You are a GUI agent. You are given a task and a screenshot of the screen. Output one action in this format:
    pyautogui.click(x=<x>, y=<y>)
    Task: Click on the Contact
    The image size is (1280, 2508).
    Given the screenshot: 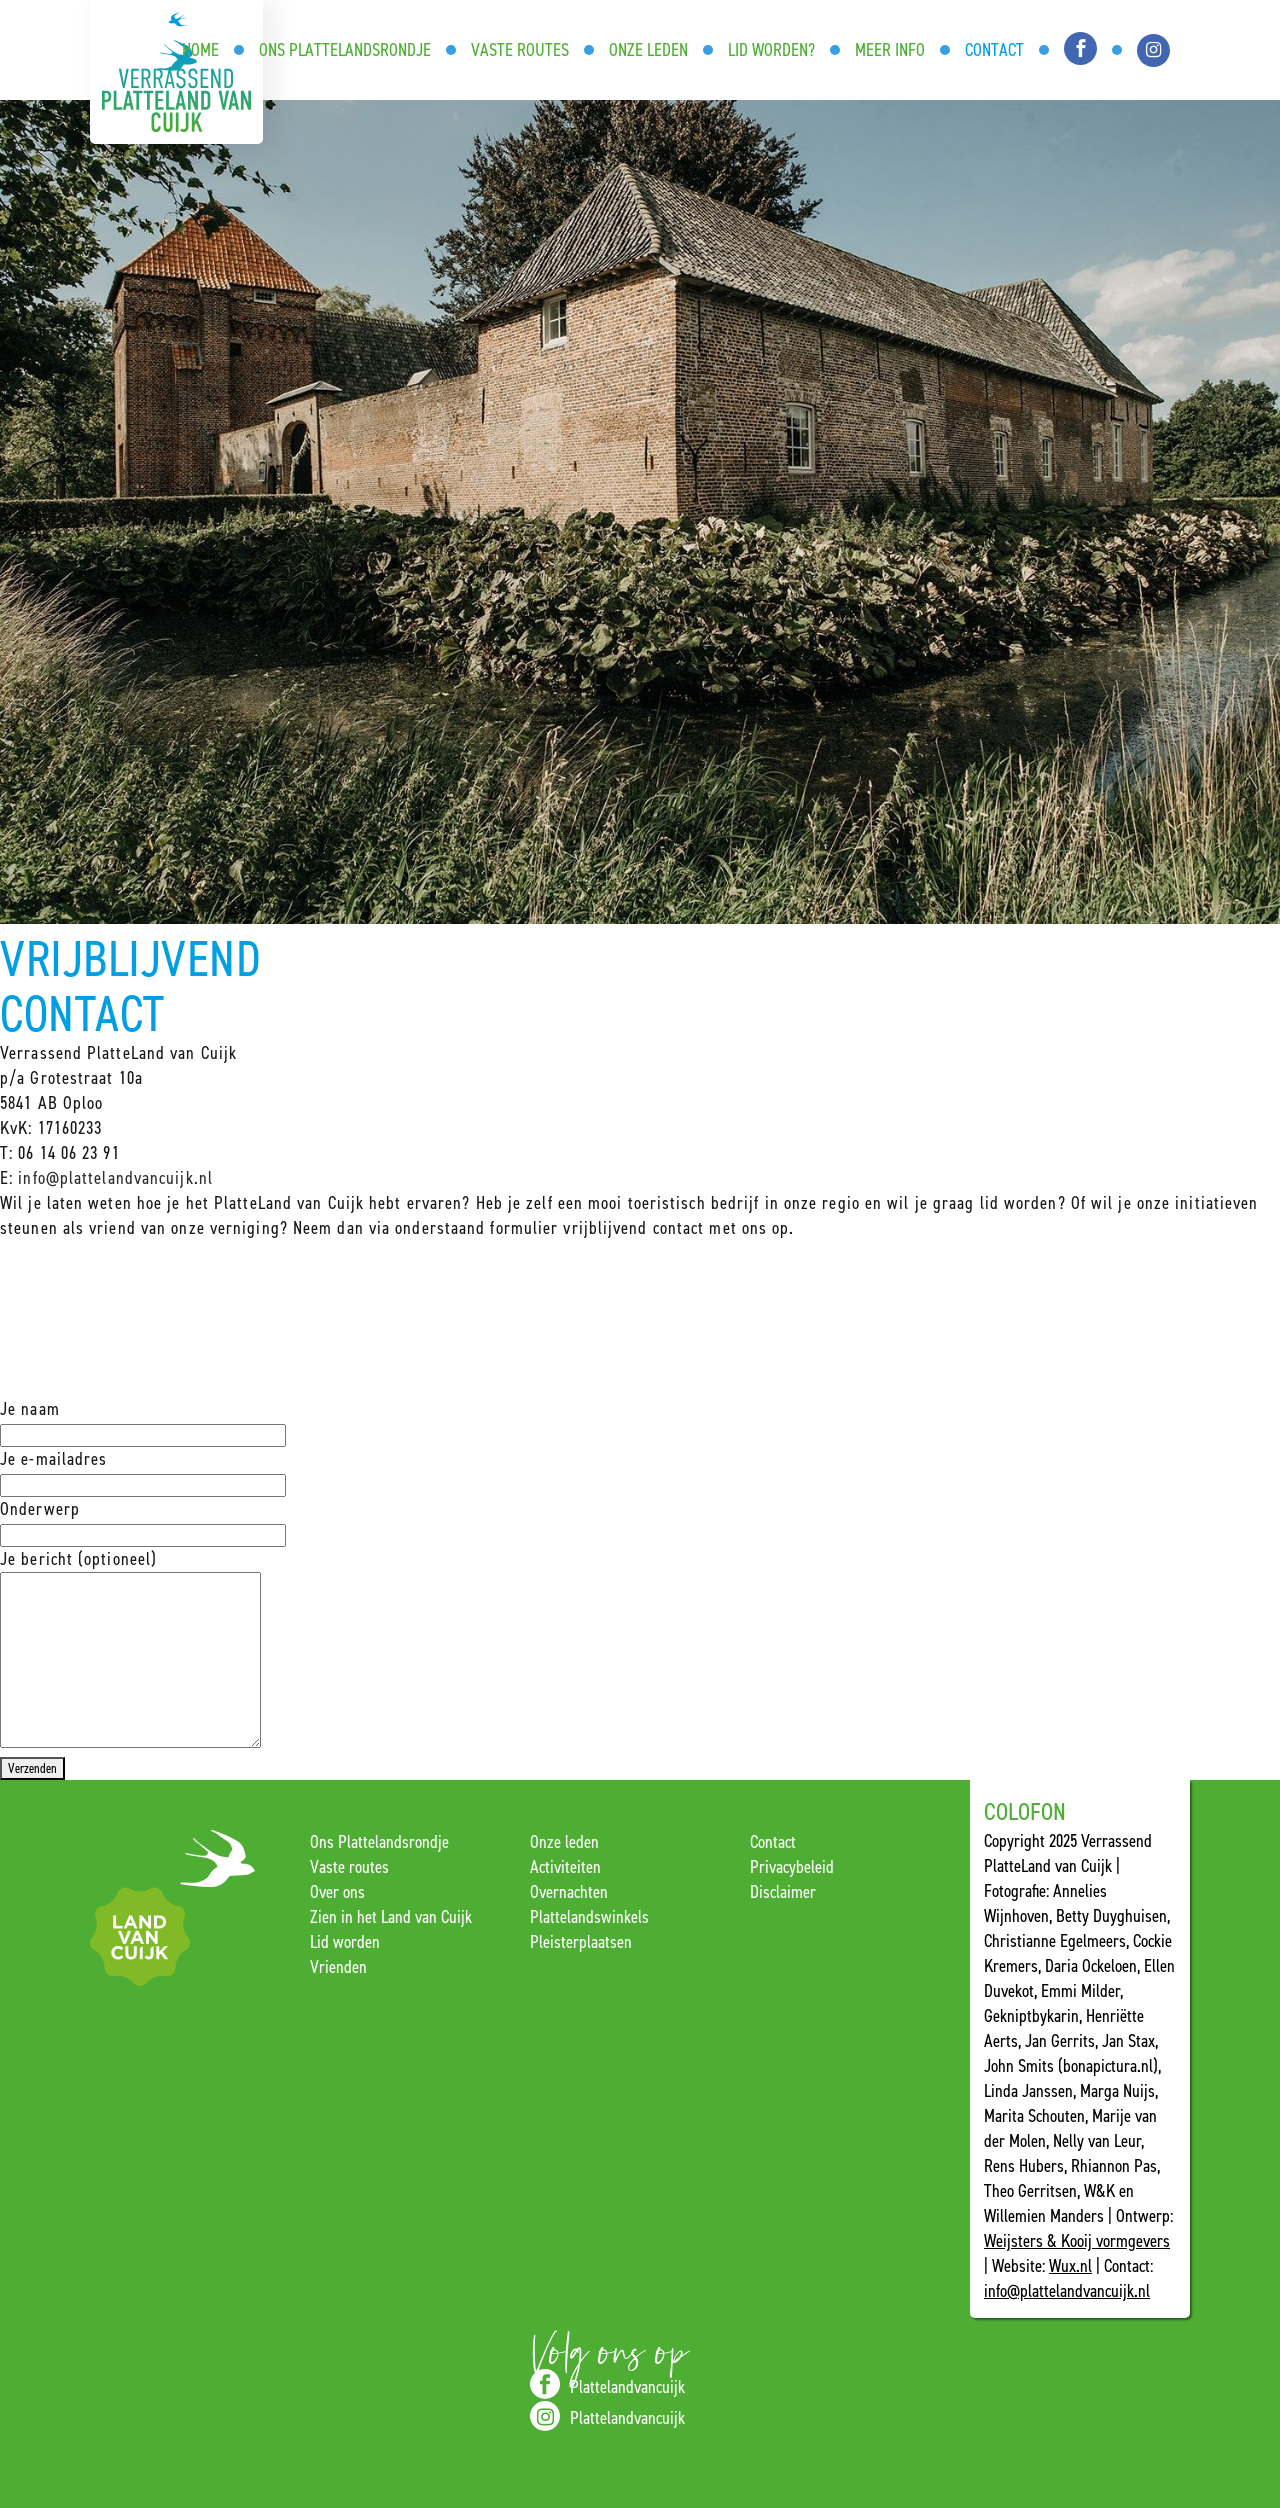 What is the action you would take?
    pyautogui.click(x=773, y=1842)
    